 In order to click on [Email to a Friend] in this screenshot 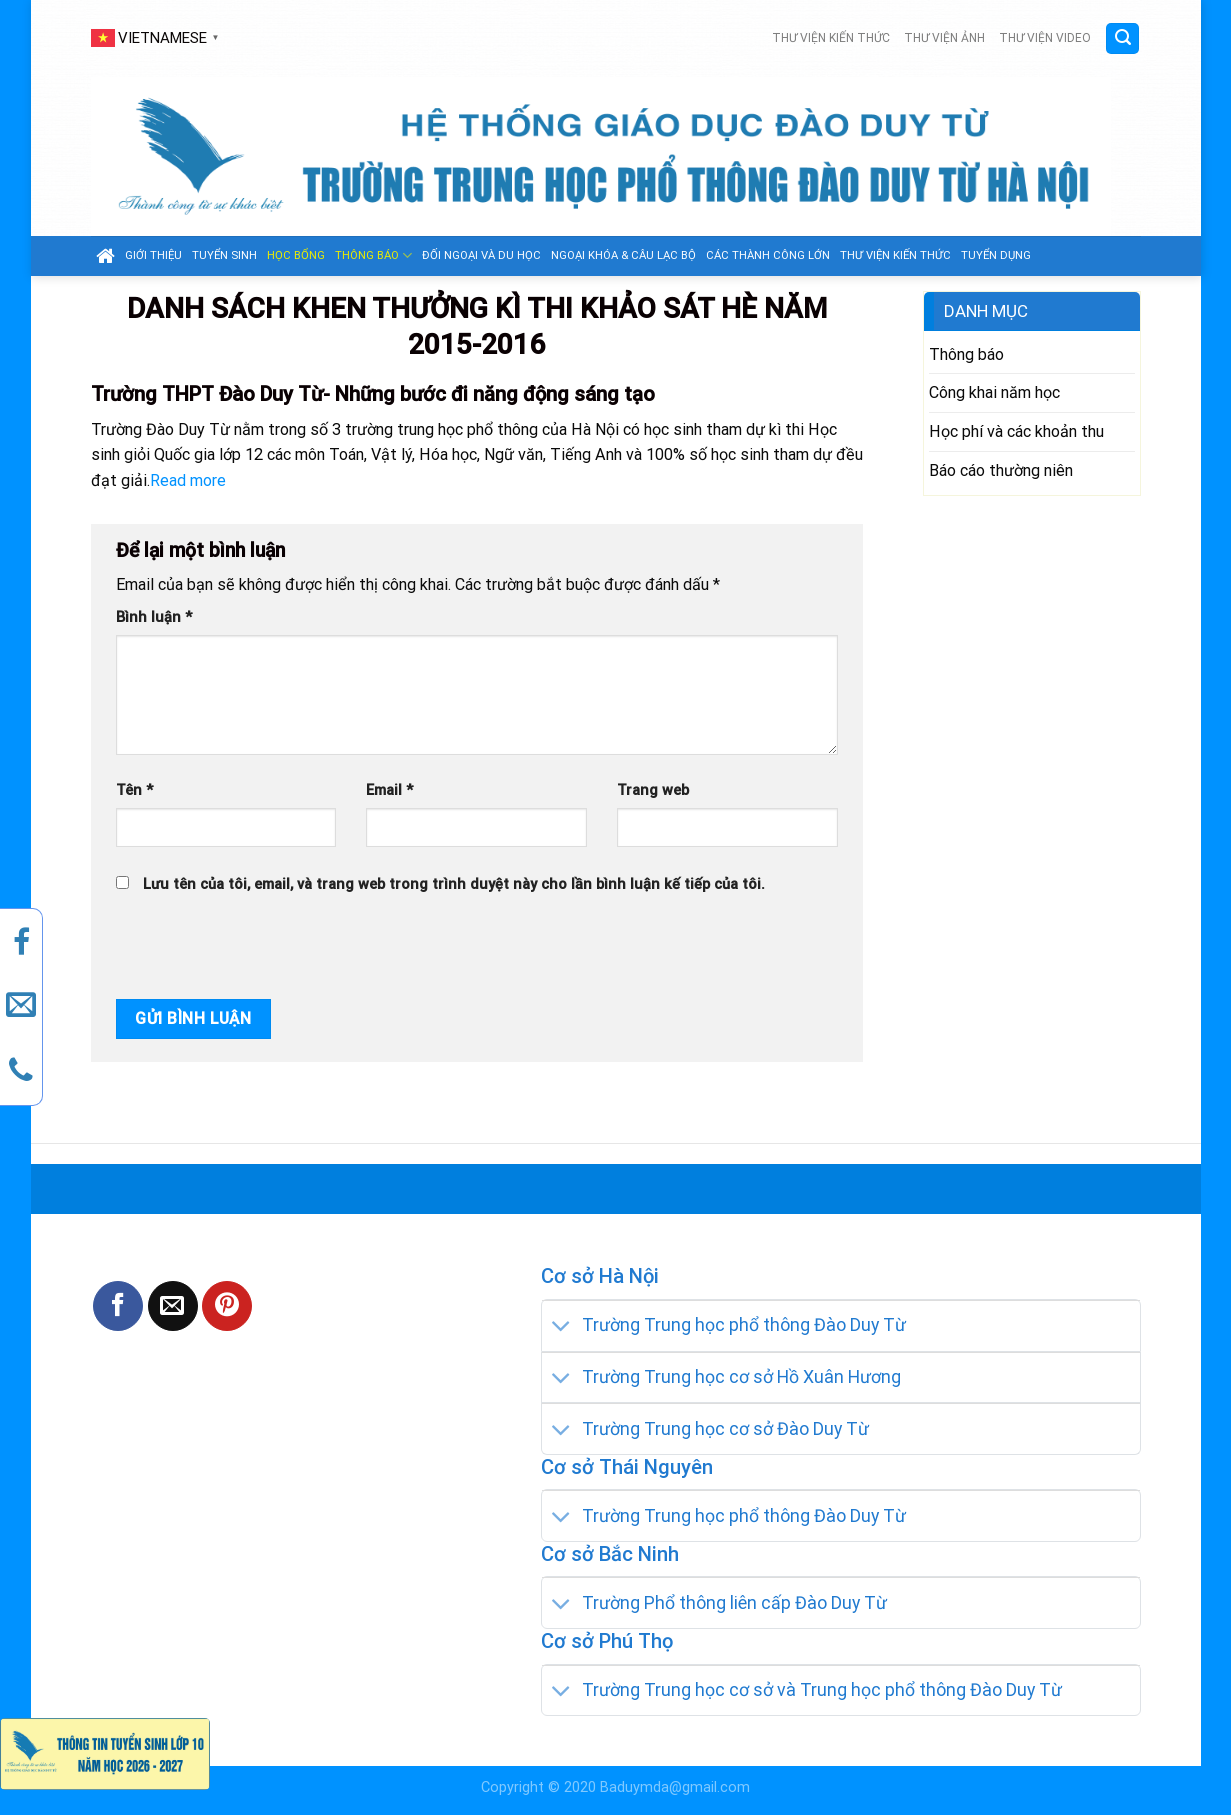, I will do `click(173, 1306)`.